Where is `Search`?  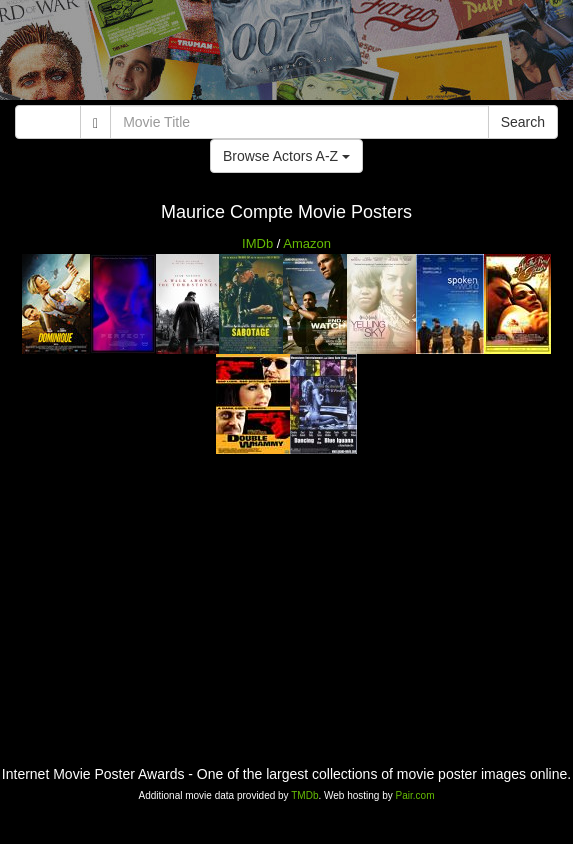 Search is located at coordinates (523, 122).